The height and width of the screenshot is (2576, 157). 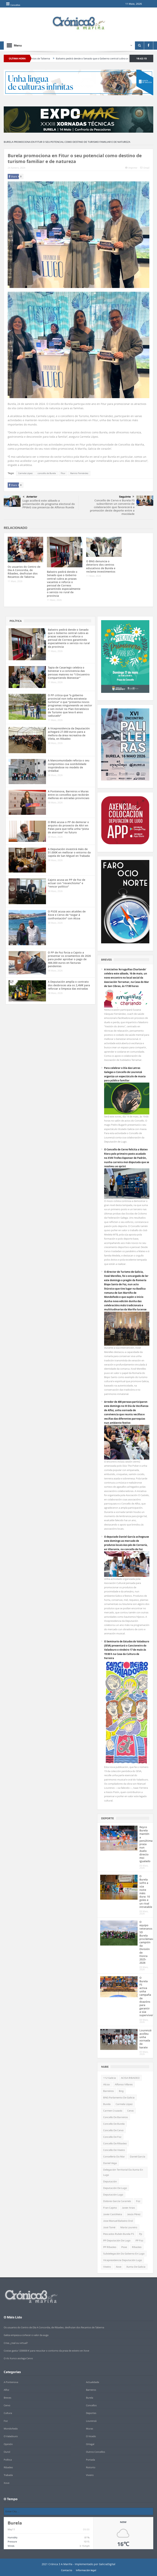 I want to click on Opinión, so click(x=8, y=2444).